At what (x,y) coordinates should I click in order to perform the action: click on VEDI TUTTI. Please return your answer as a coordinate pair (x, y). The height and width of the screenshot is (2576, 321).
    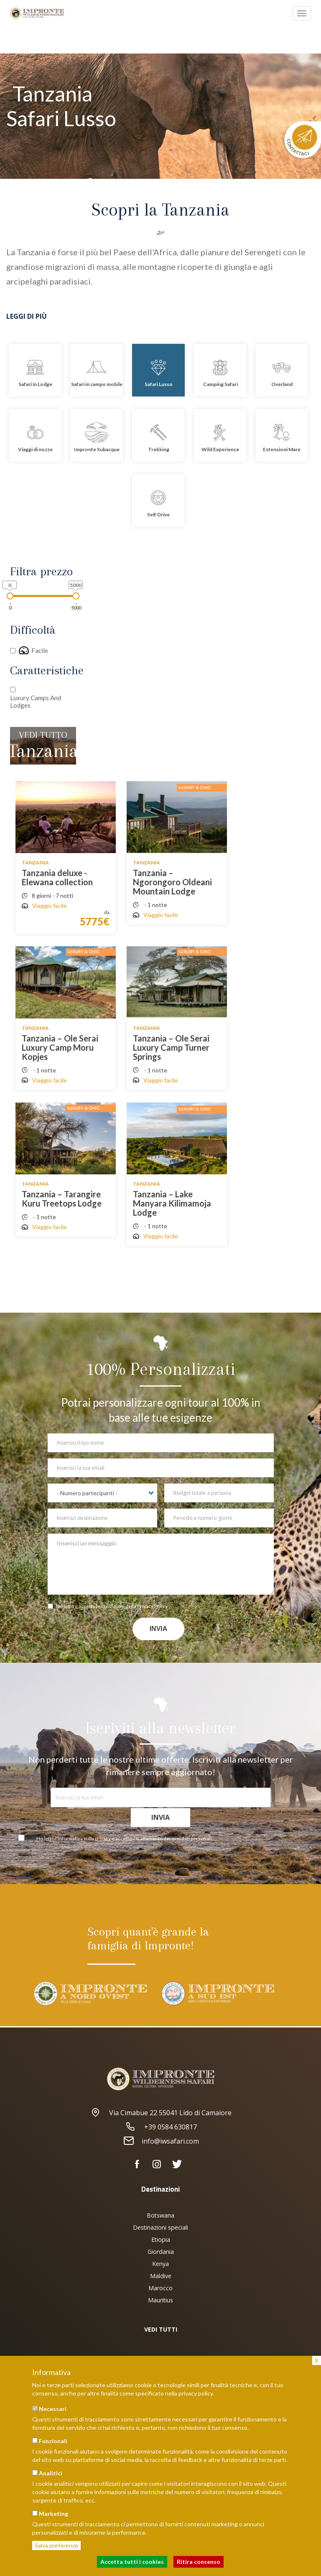
    Looking at the image, I should click on (160, 2329).